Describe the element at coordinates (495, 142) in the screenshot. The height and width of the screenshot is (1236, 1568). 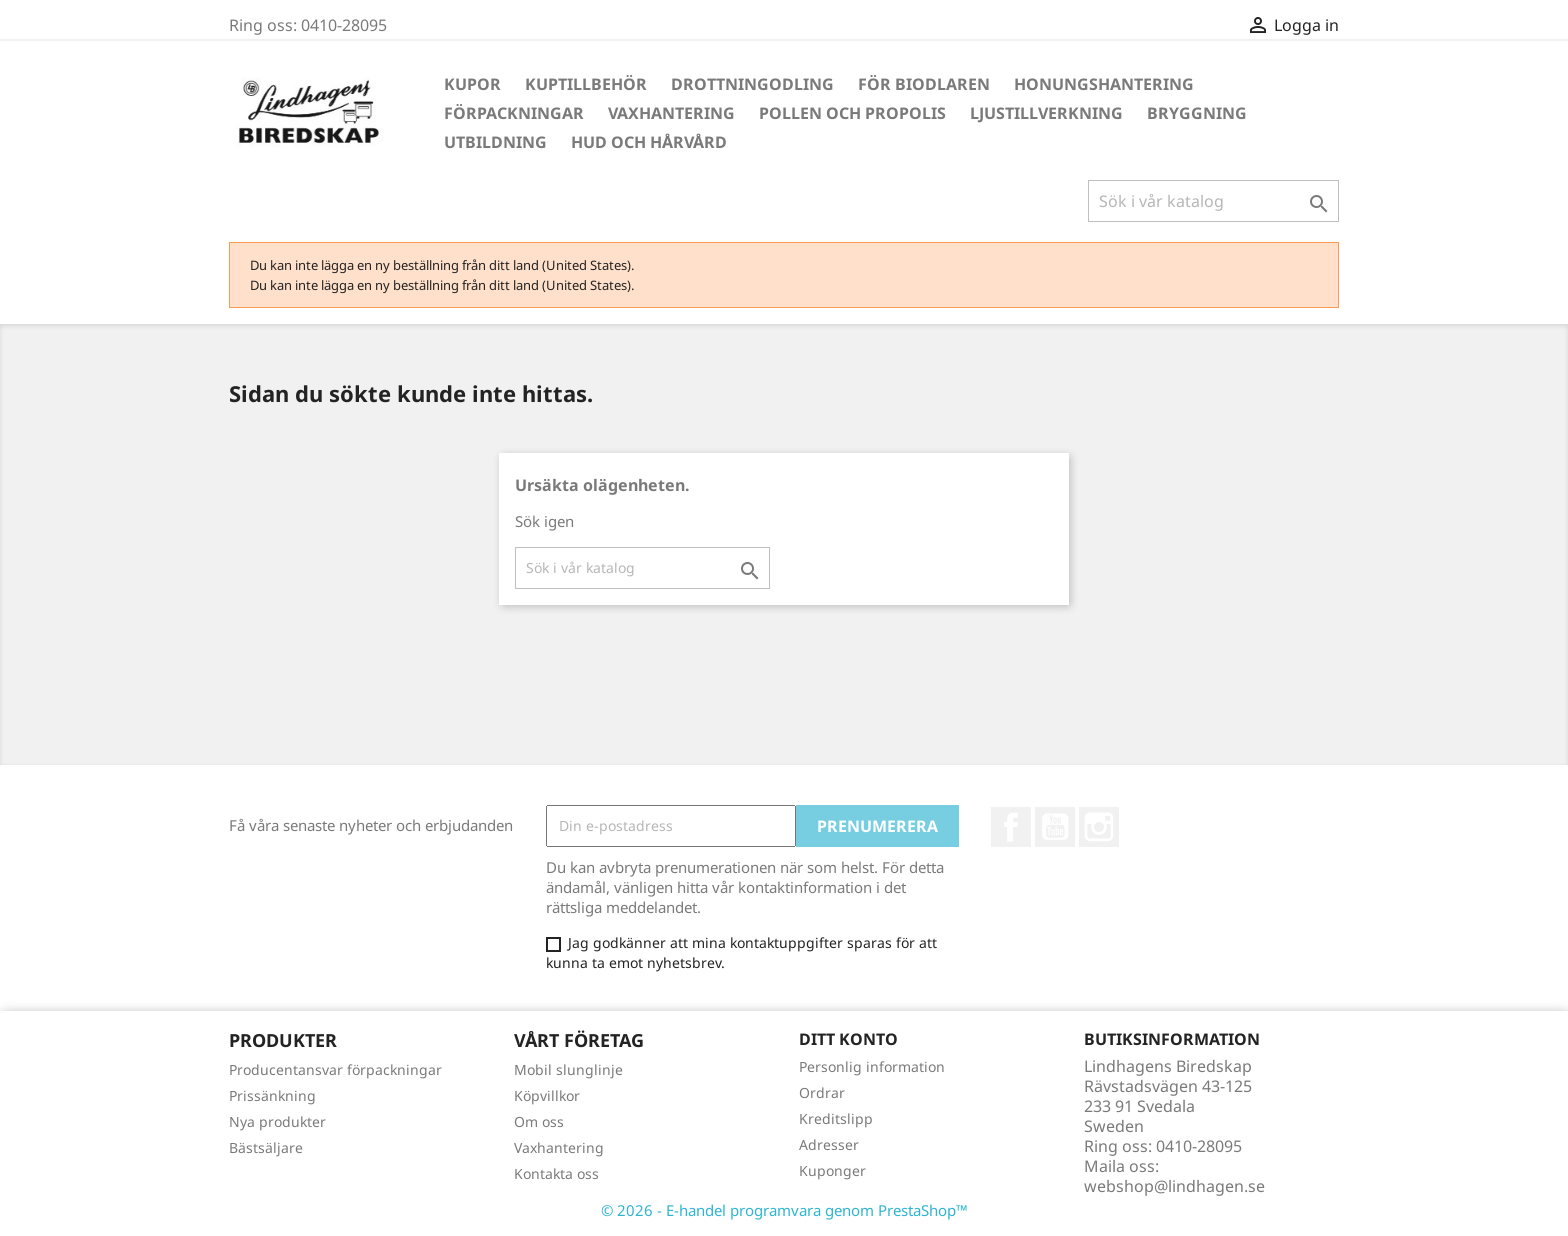
I see `Utbildning` at that location.